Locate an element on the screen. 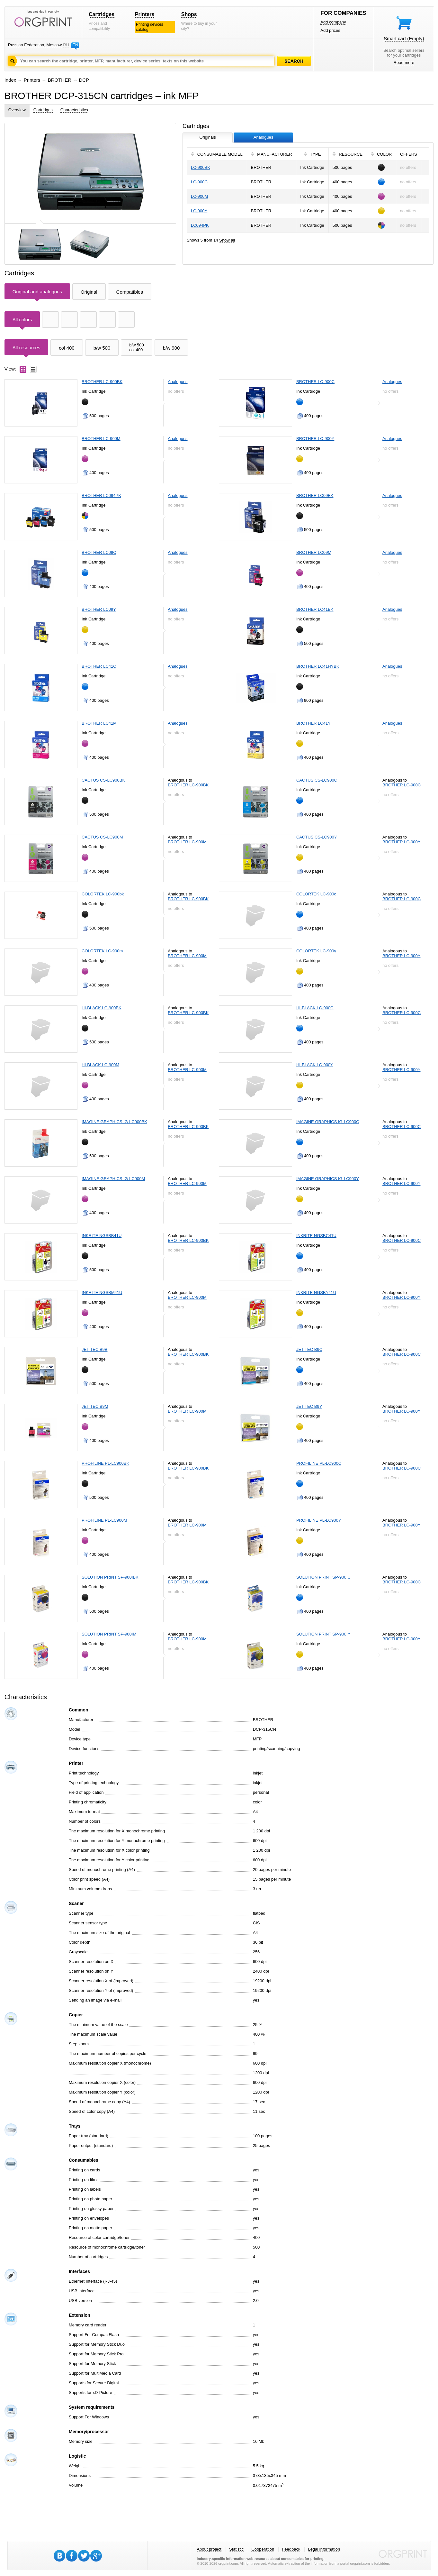 The width and height of the screenshot is (438, 2576). IMAGINE GRAPHICS IG-LC900Y is located at coordinates (327, 1178).